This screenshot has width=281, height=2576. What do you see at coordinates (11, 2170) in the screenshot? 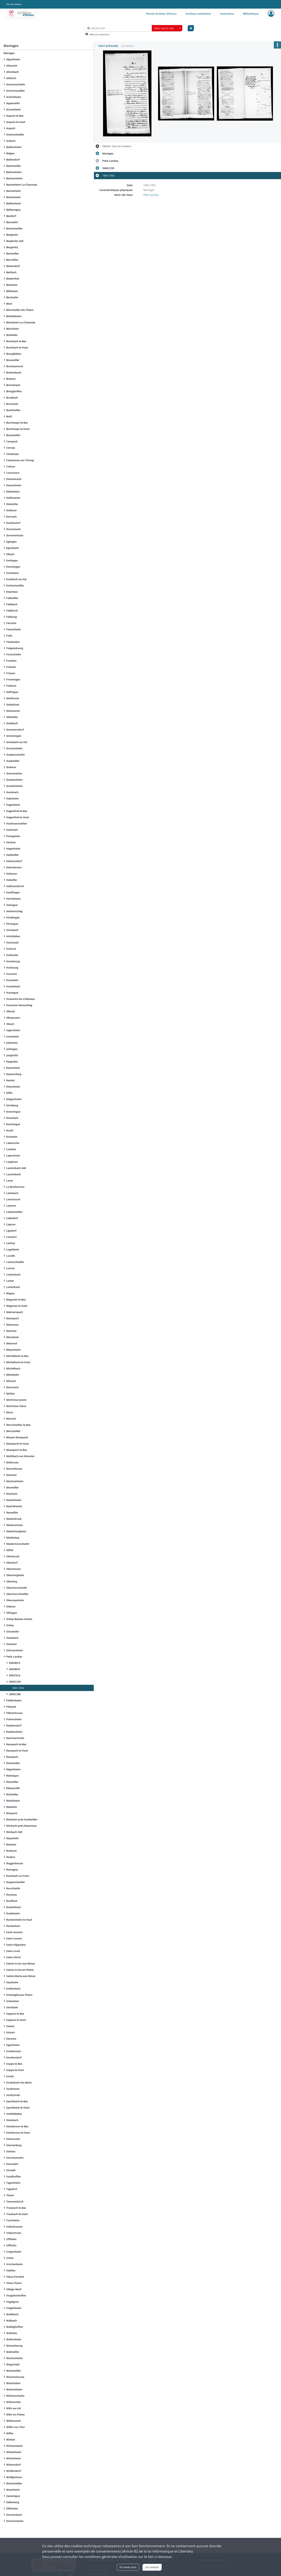
I see `Strueth` at bounding box center [11, 2170].